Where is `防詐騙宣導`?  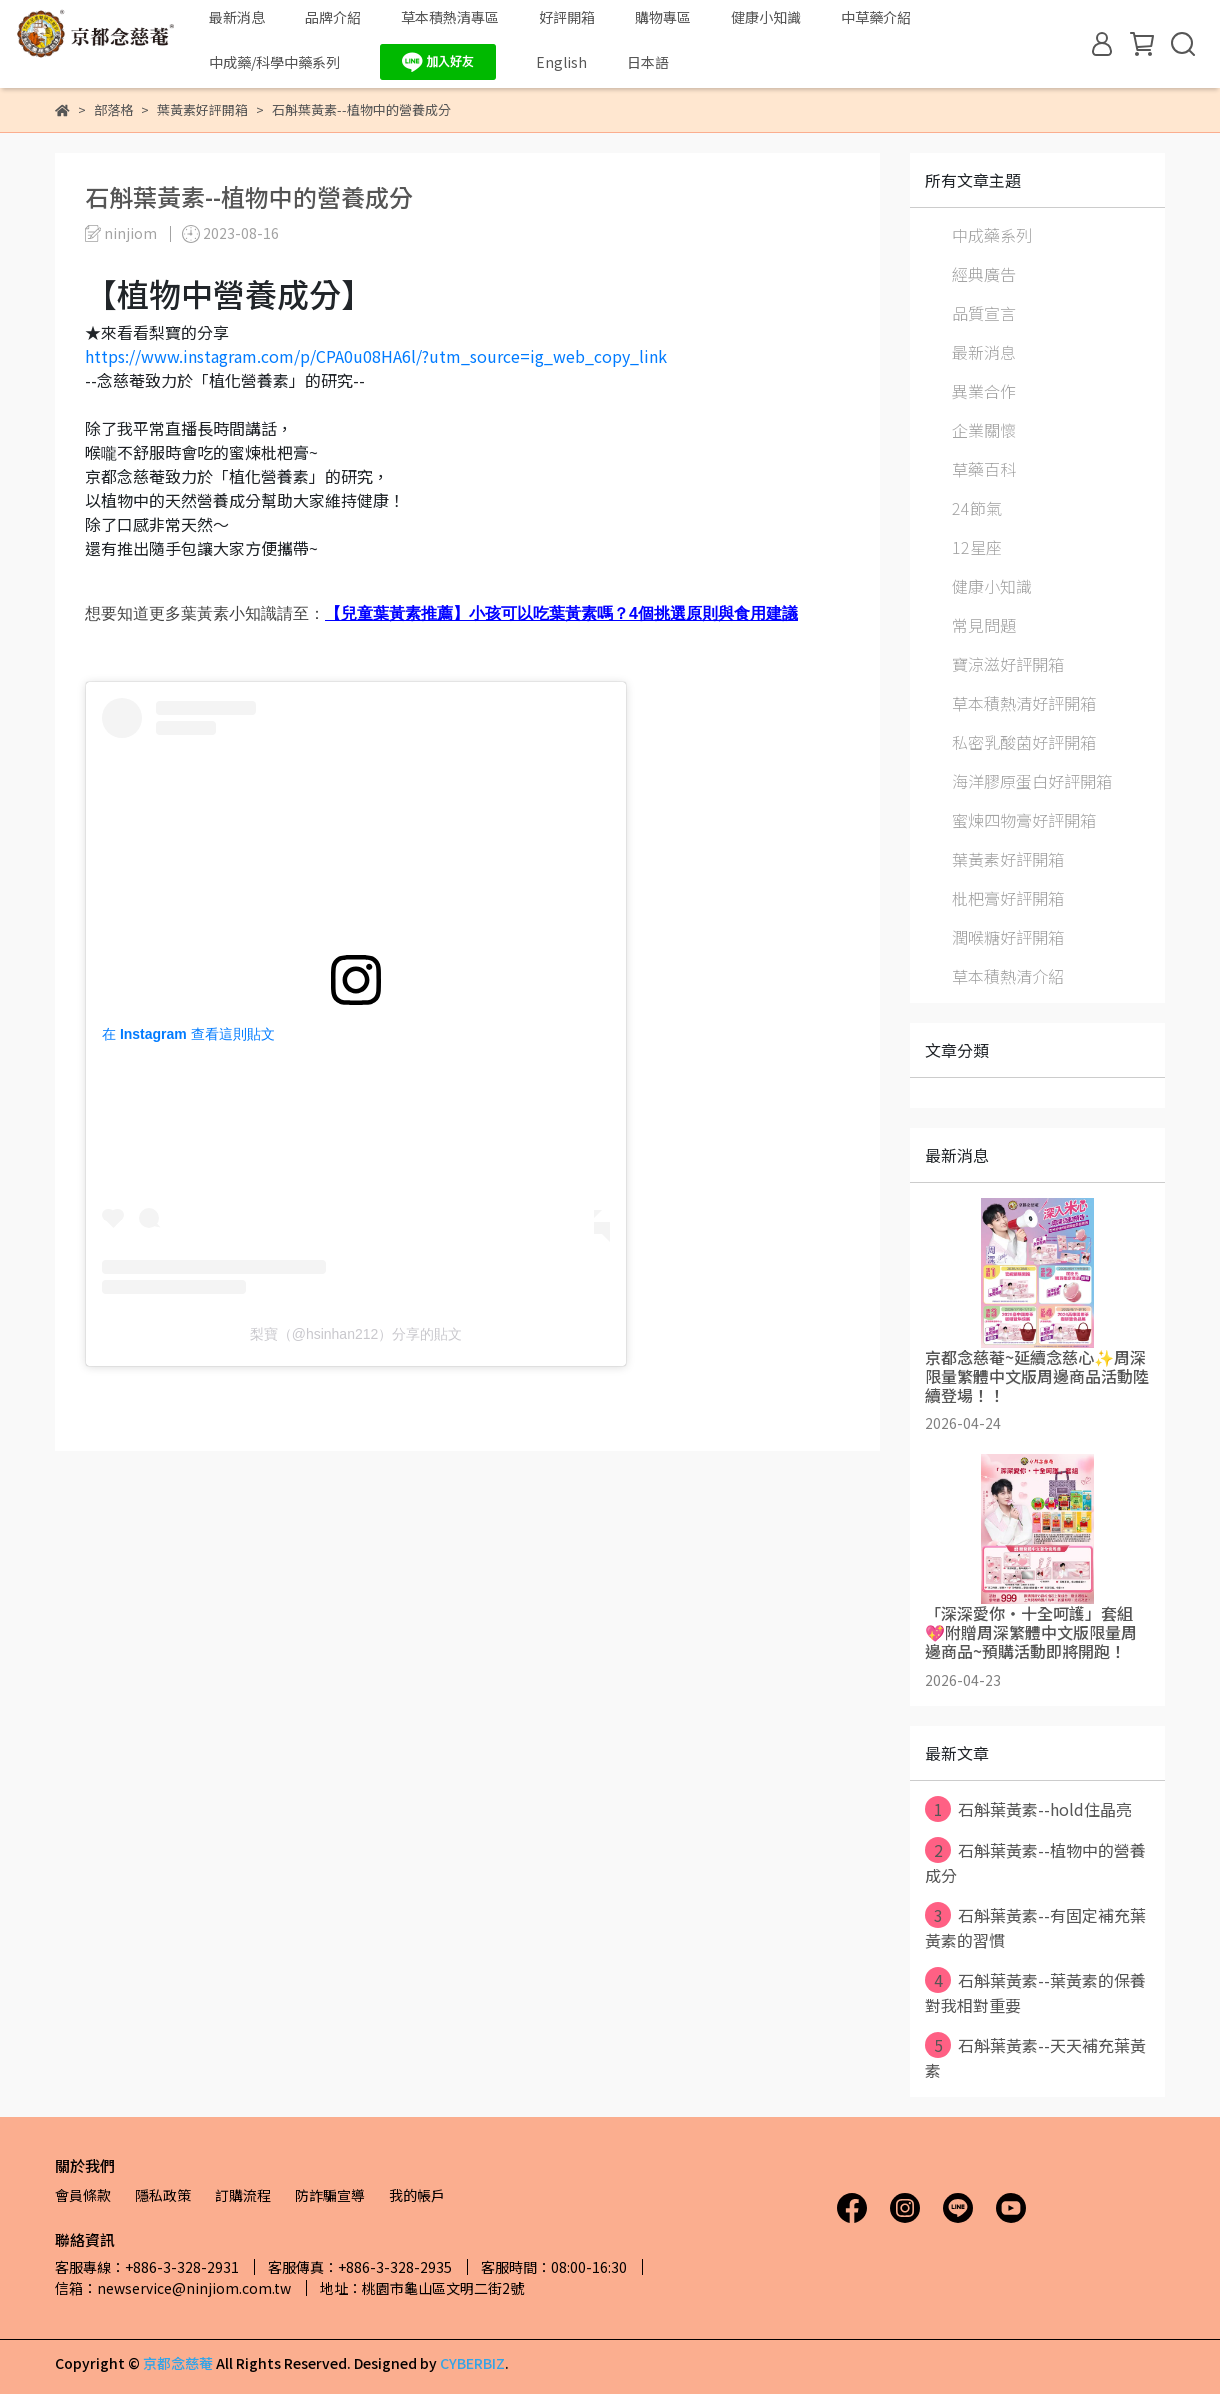
防詐騙宣導 is located at coordinates (330, 2195).